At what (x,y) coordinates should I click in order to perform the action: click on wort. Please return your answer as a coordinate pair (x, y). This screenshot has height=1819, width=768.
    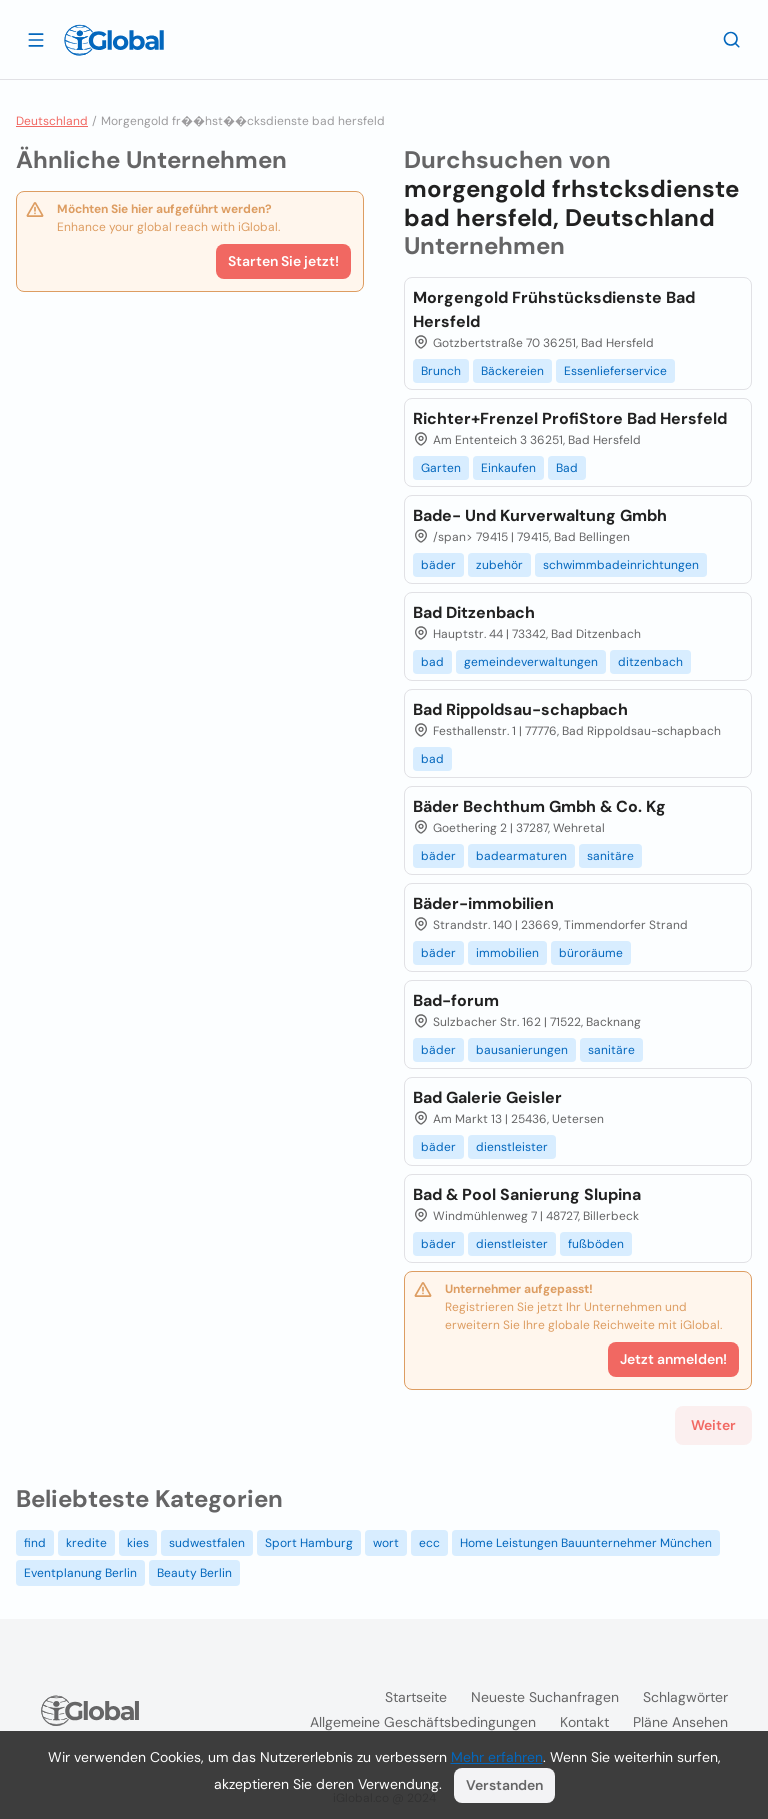
    Looking at the image, I should click on (386, 1543).